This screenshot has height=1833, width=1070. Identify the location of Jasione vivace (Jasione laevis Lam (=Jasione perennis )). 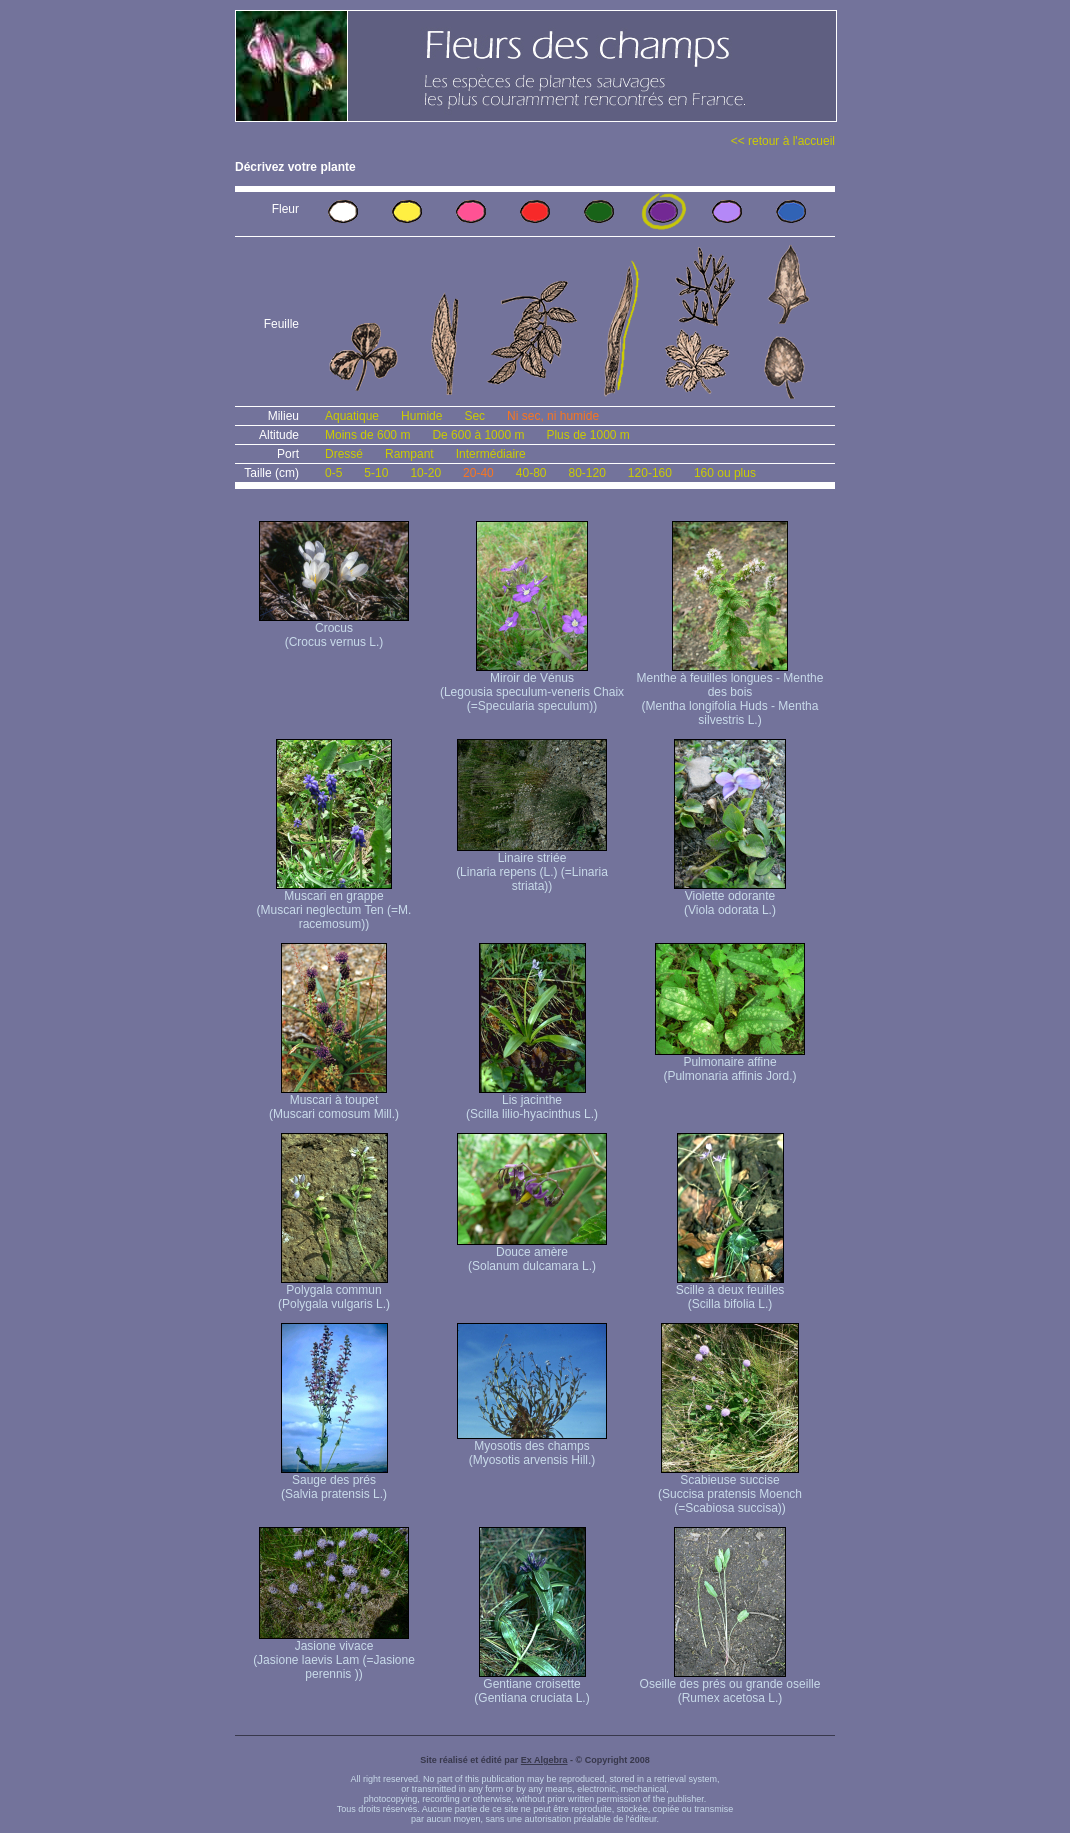
(334, 1654).